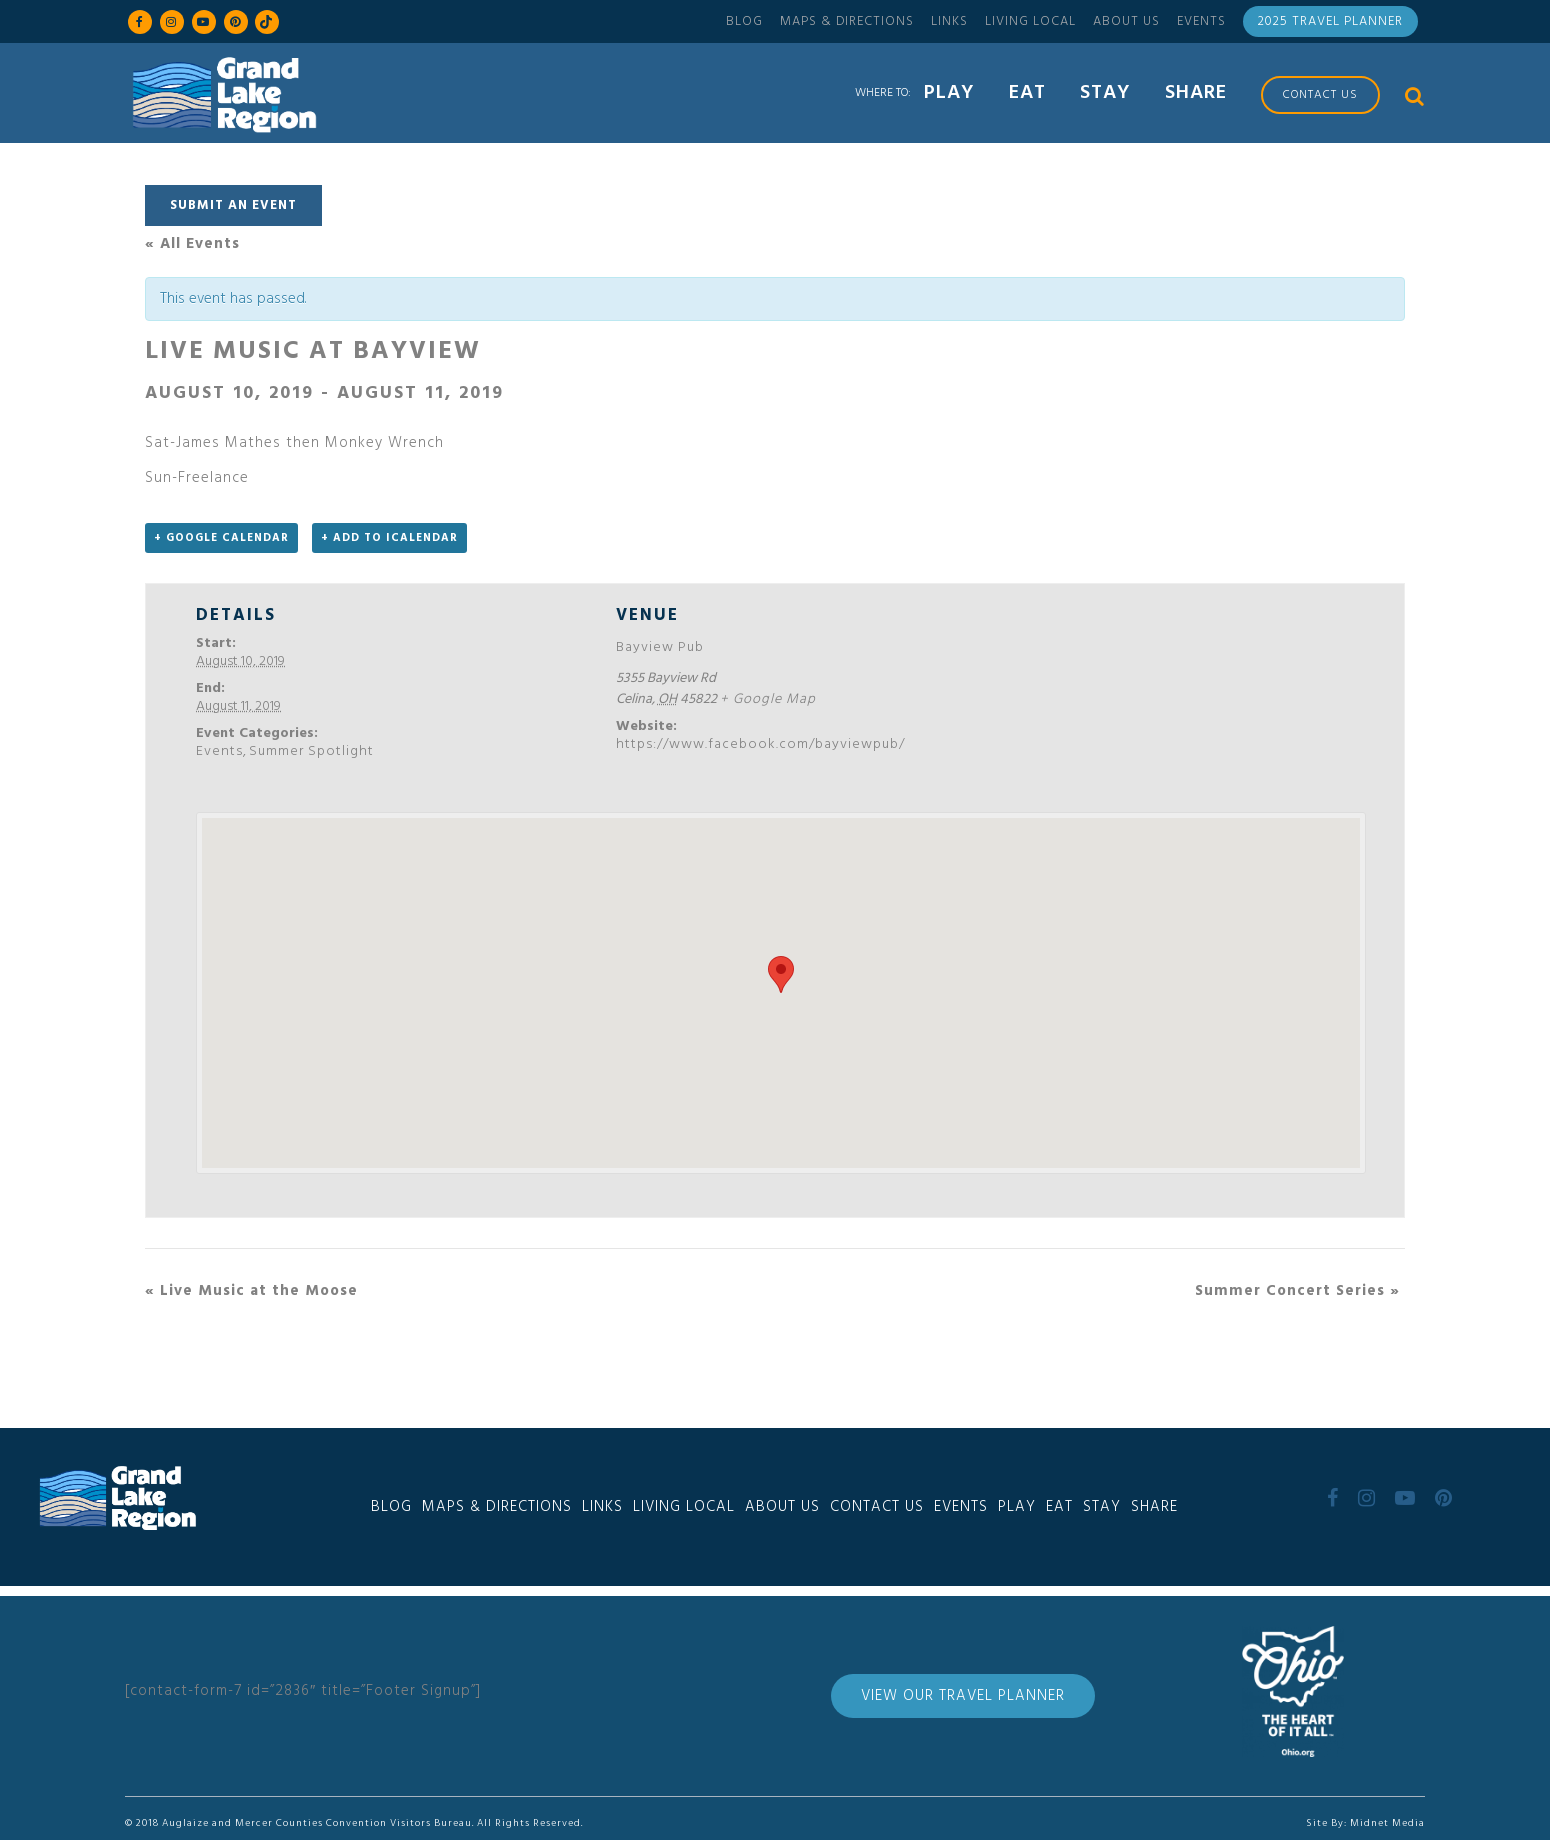  I want to click on Share, so click(1154, 1507).